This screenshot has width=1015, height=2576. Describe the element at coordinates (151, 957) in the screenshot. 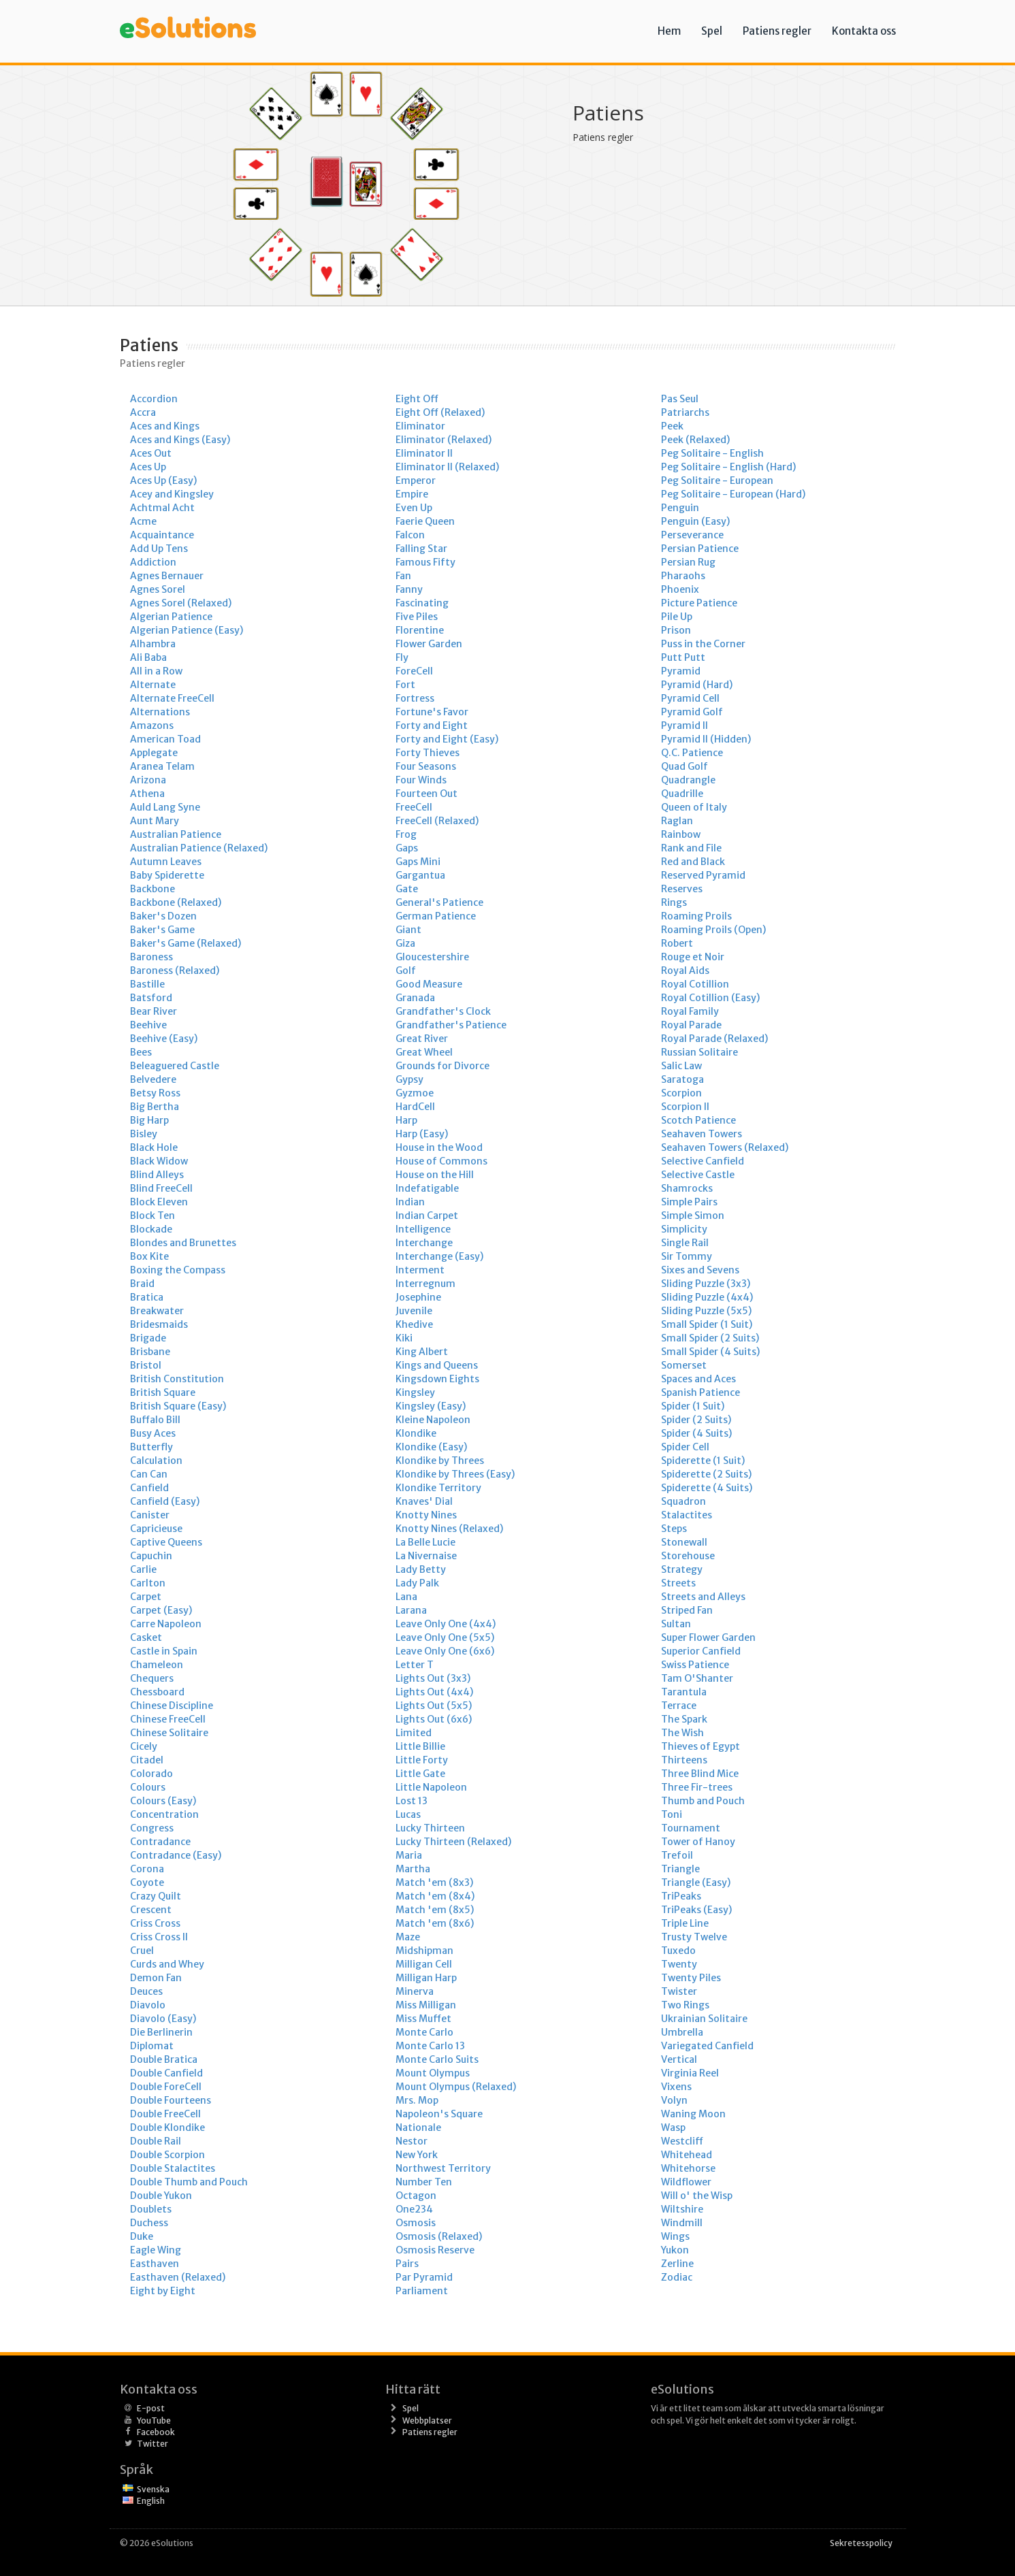

I see `Baroness` at that location.